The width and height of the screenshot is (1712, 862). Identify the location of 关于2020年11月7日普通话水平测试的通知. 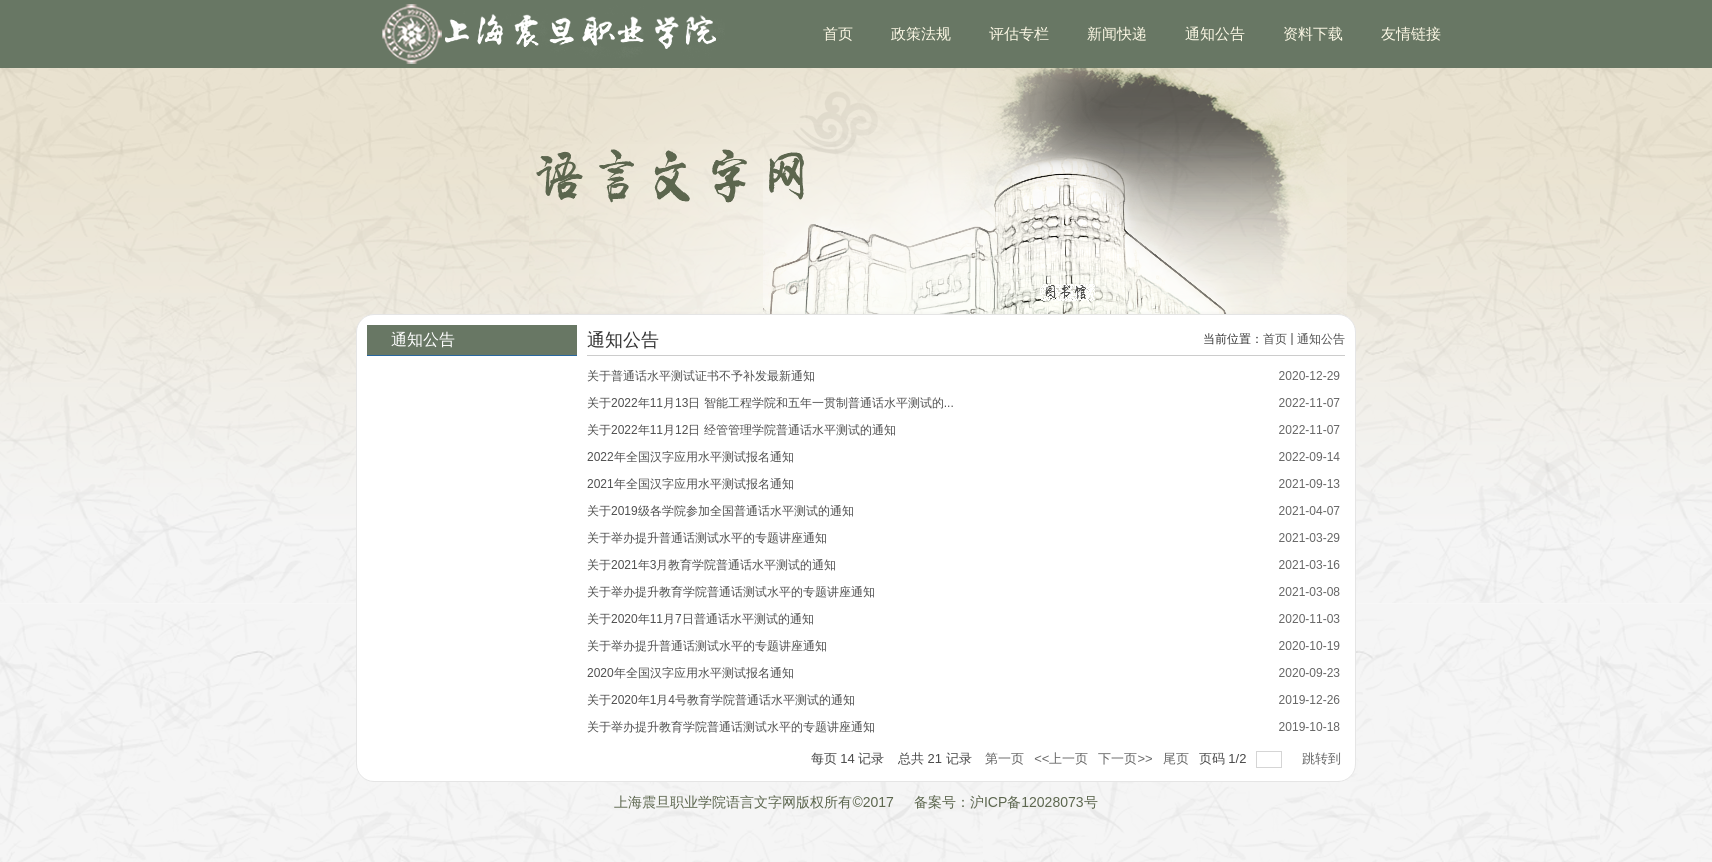
(700, 619).